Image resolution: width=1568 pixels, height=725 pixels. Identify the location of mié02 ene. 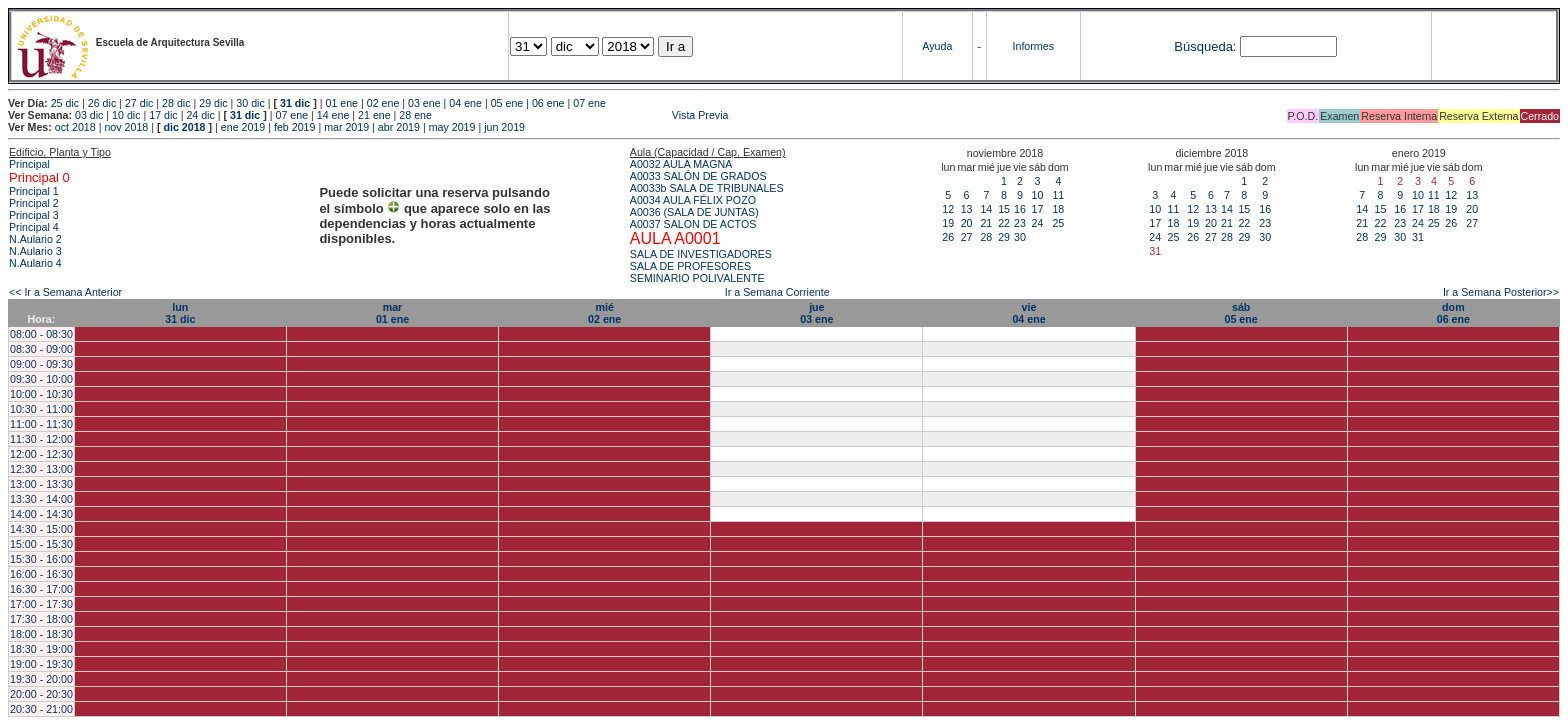
(604, 313).